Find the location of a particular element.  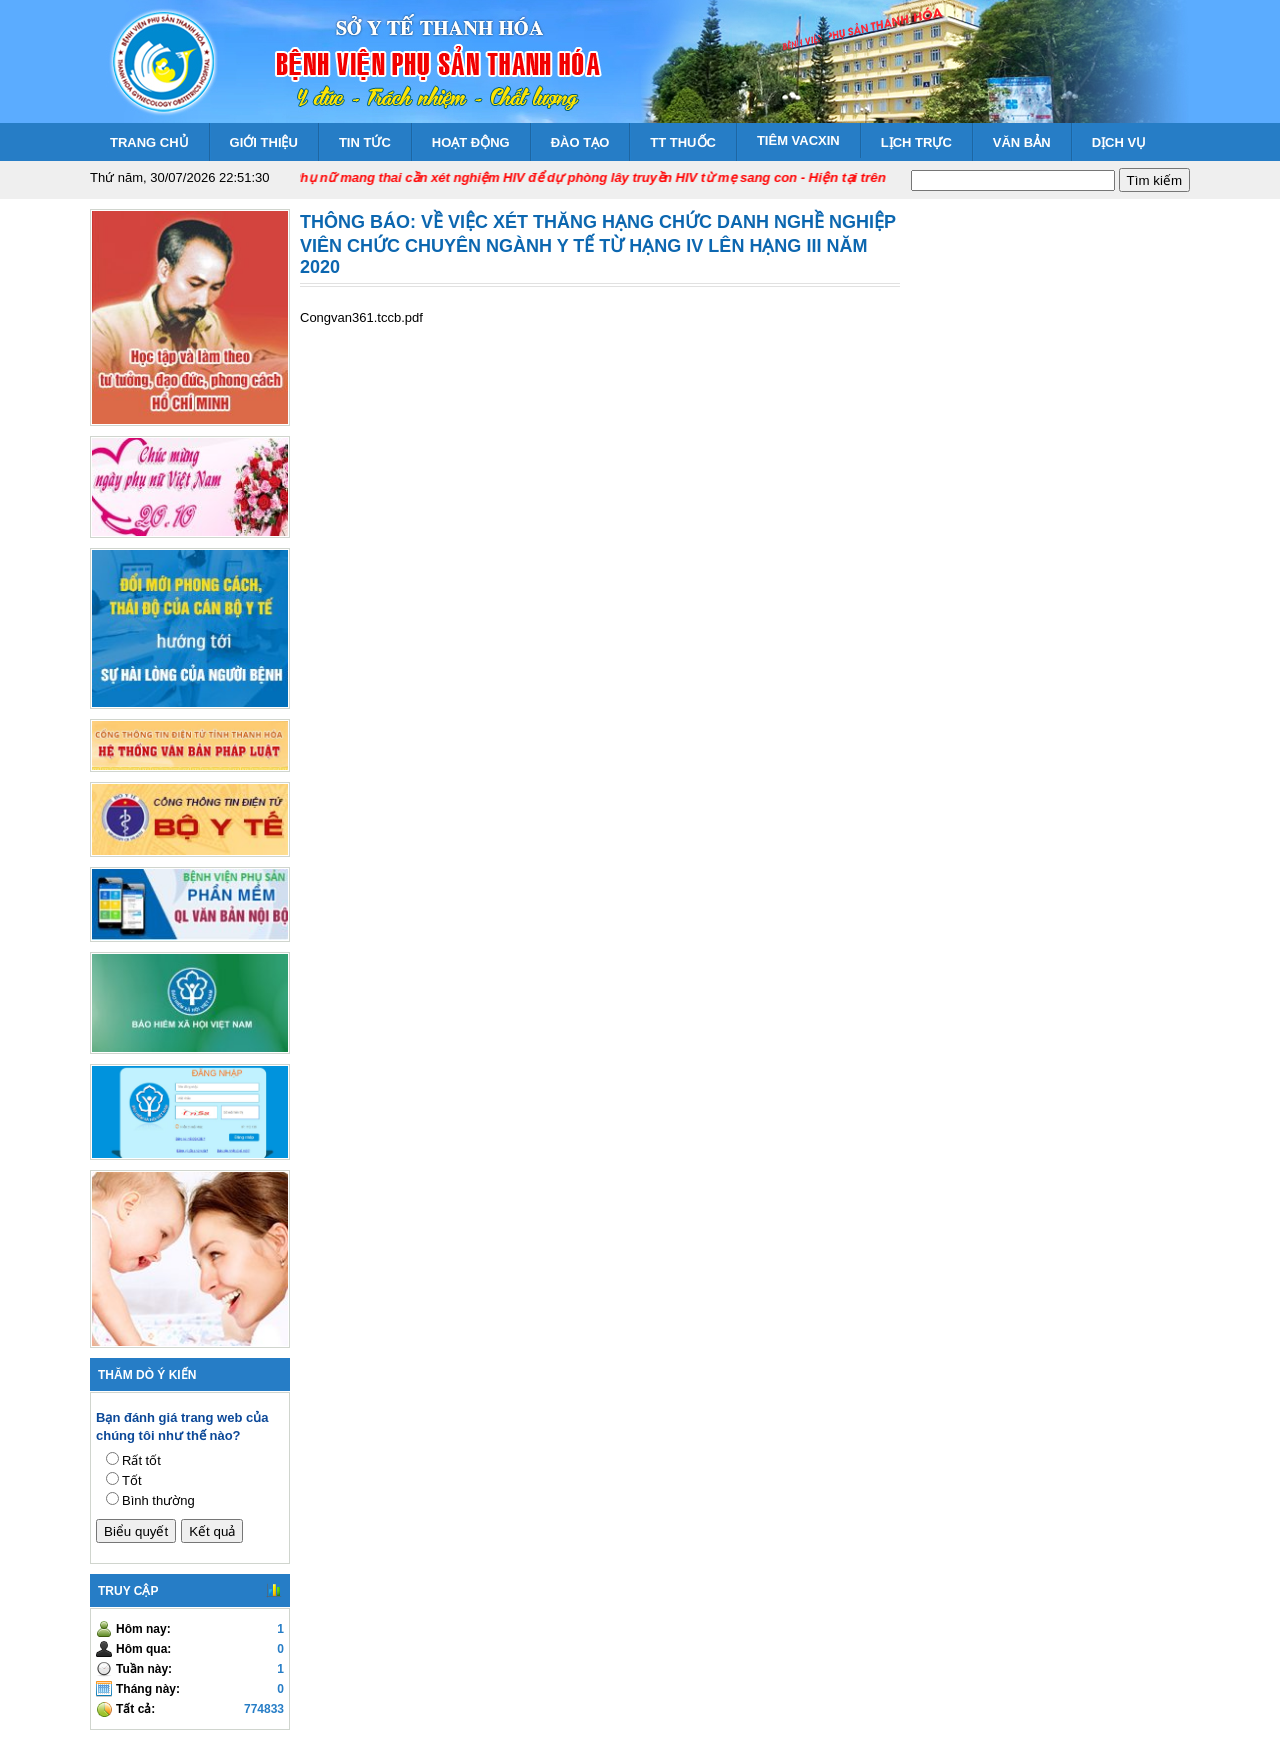

Tốt is located at coordinates (132, 1480).